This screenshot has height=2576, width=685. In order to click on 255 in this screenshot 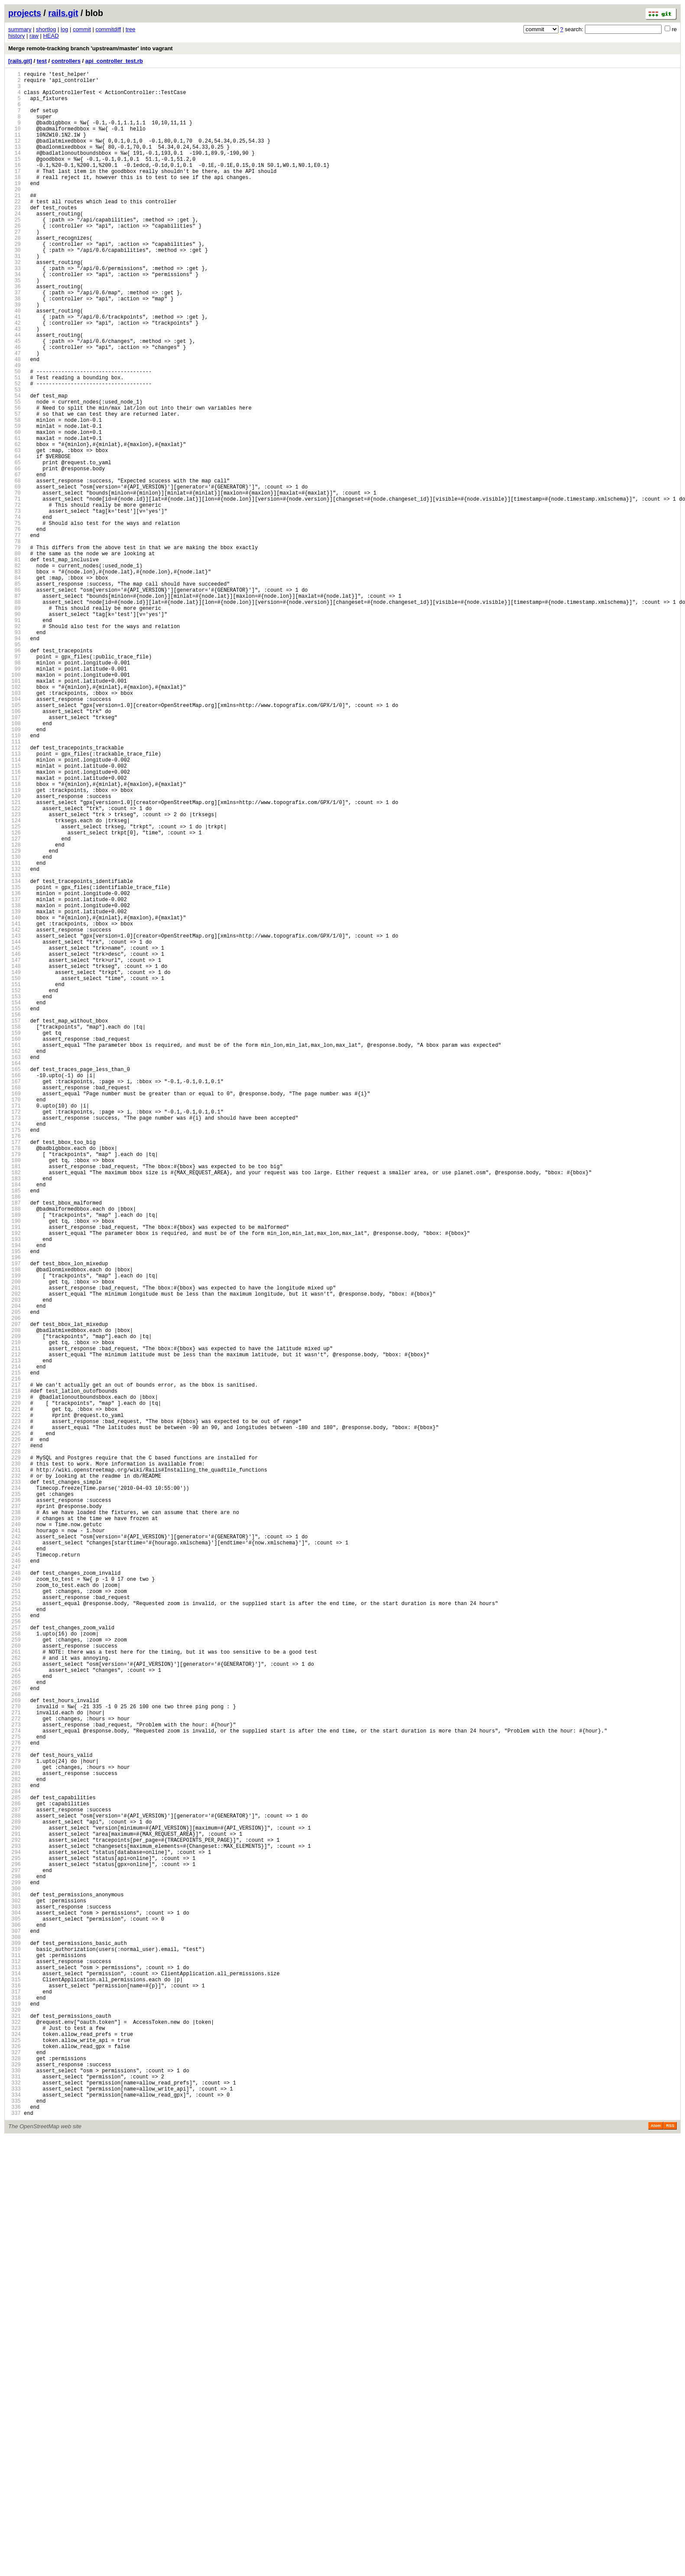, I will do `click(14, 1947)`.